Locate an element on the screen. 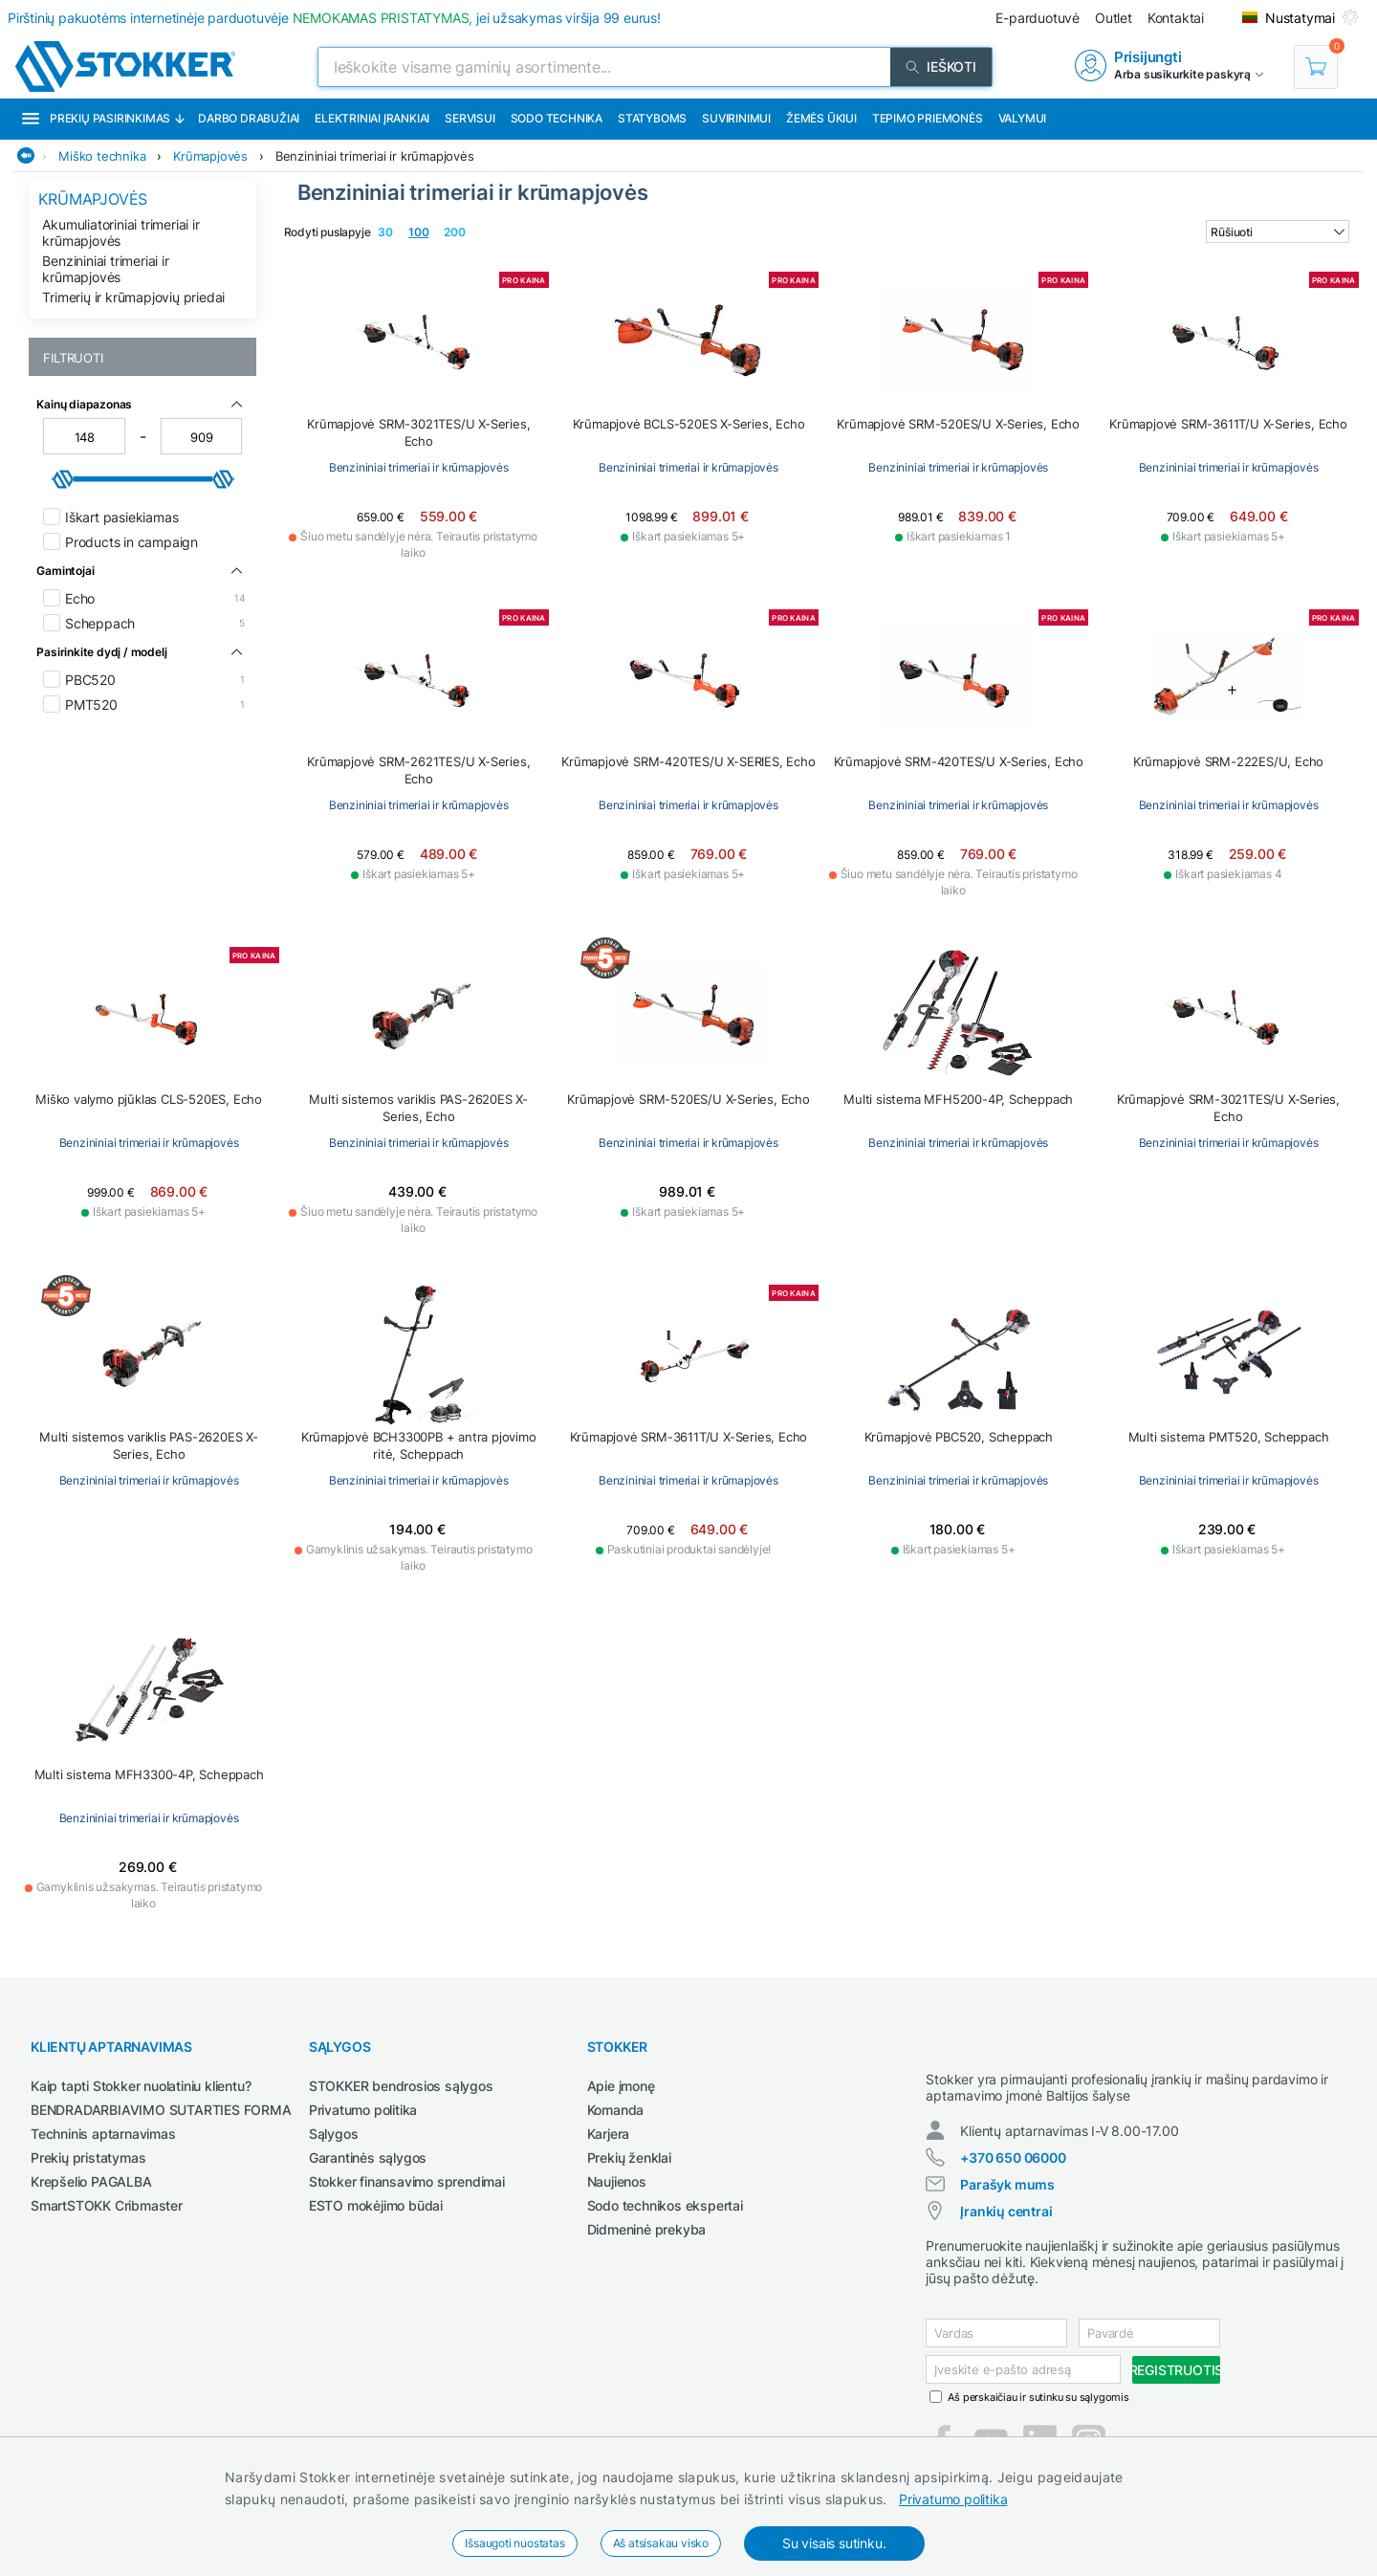  BENDRADARBIAVIMO SUTARTIES FORMA is located at coordinates (161, 2110).